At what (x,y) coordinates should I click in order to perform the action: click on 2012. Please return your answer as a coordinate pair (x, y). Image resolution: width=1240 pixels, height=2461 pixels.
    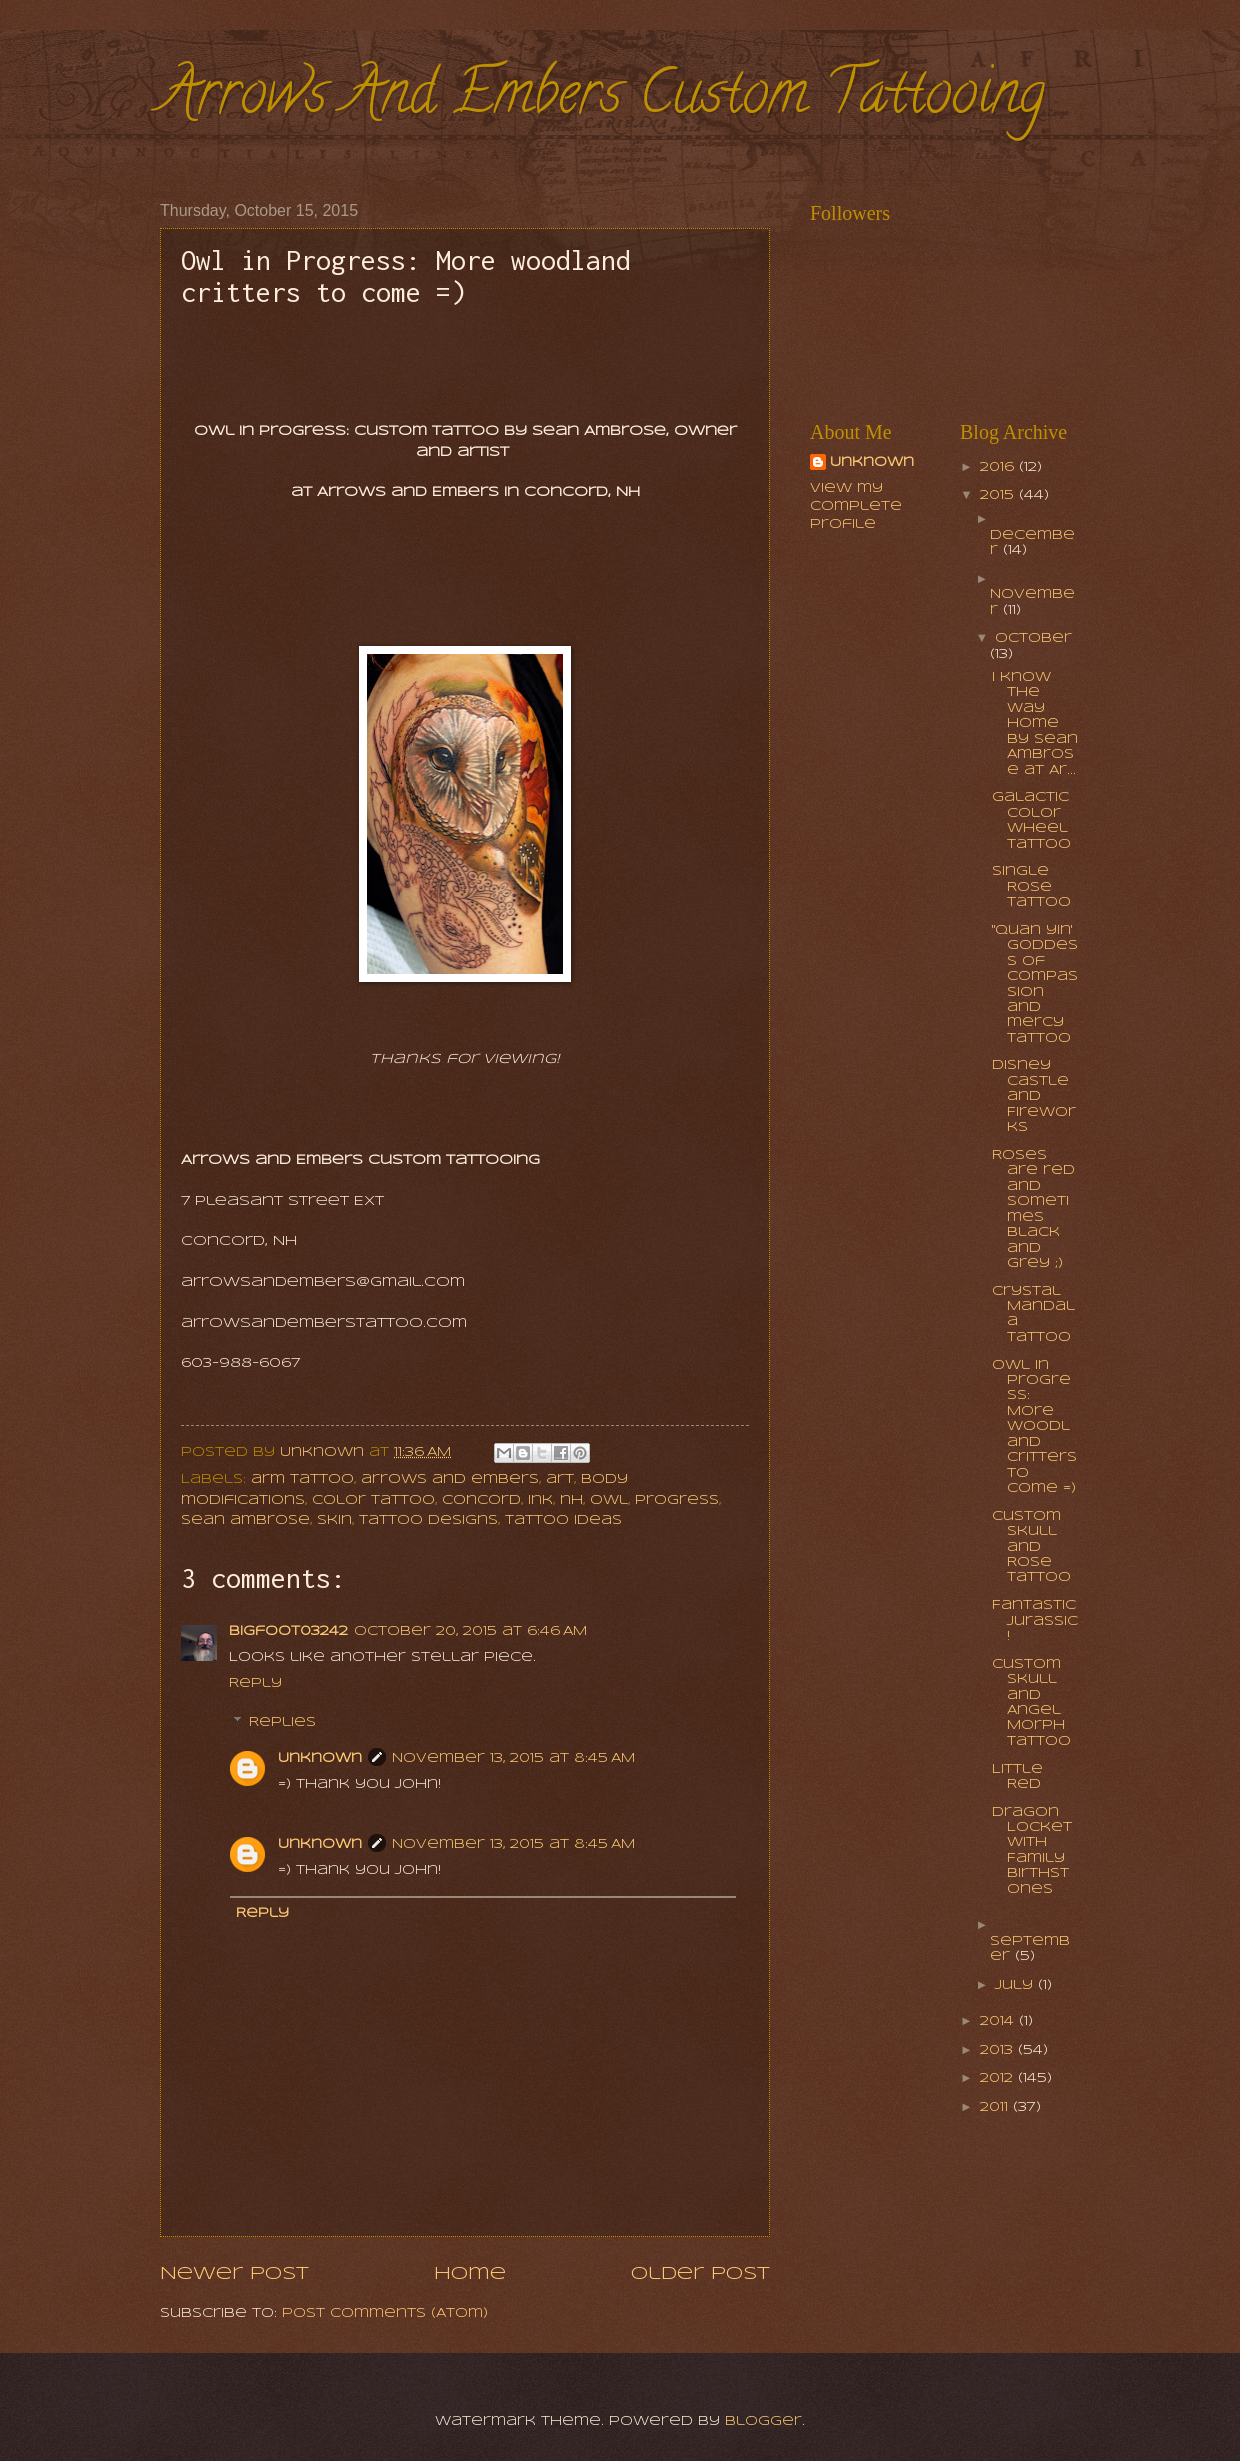
    Looking at the image, I should click on (999, 2078).